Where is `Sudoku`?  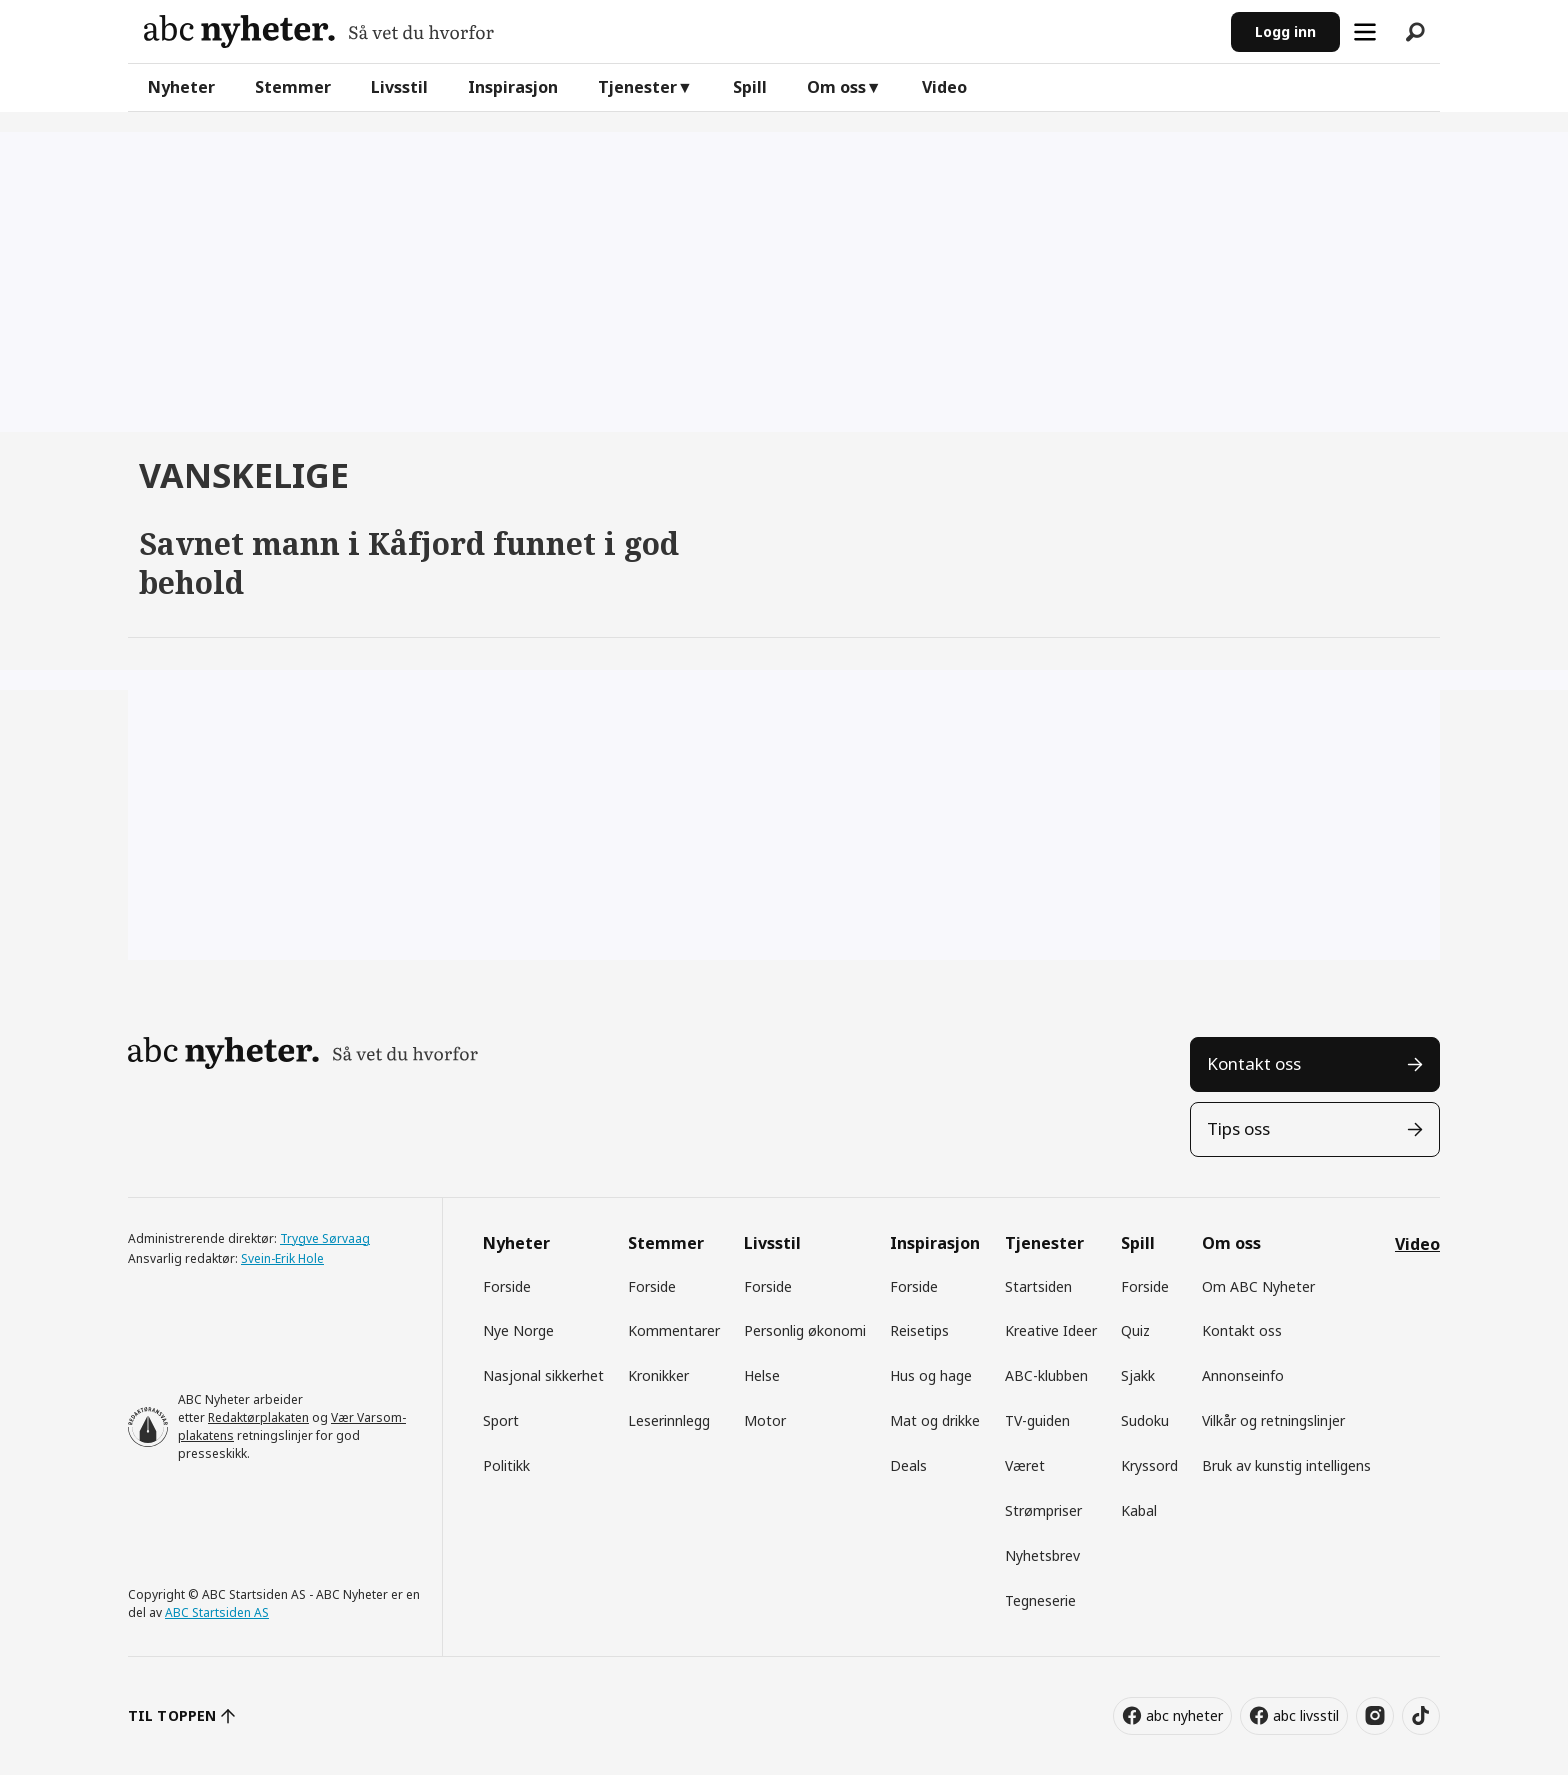
Sudoku is located at coordinates (1145, 1420).